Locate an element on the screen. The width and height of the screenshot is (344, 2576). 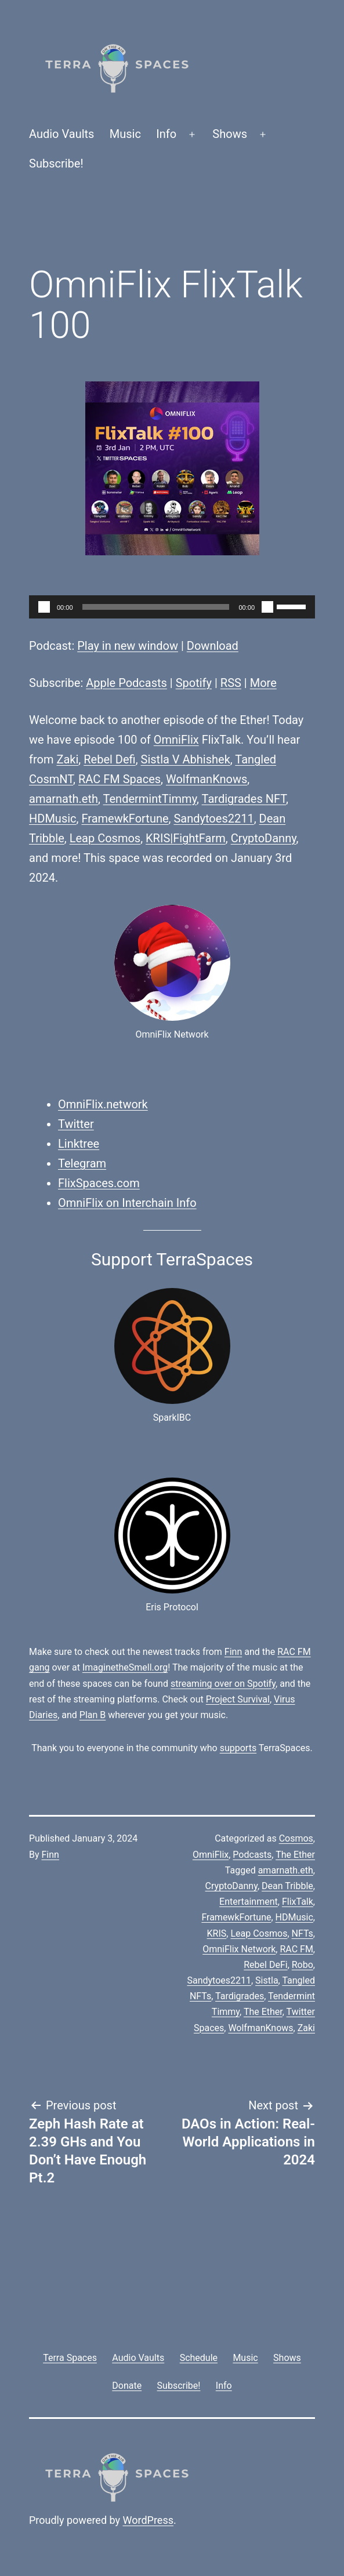
Audio Vaults is located at coordinates (61, 134).